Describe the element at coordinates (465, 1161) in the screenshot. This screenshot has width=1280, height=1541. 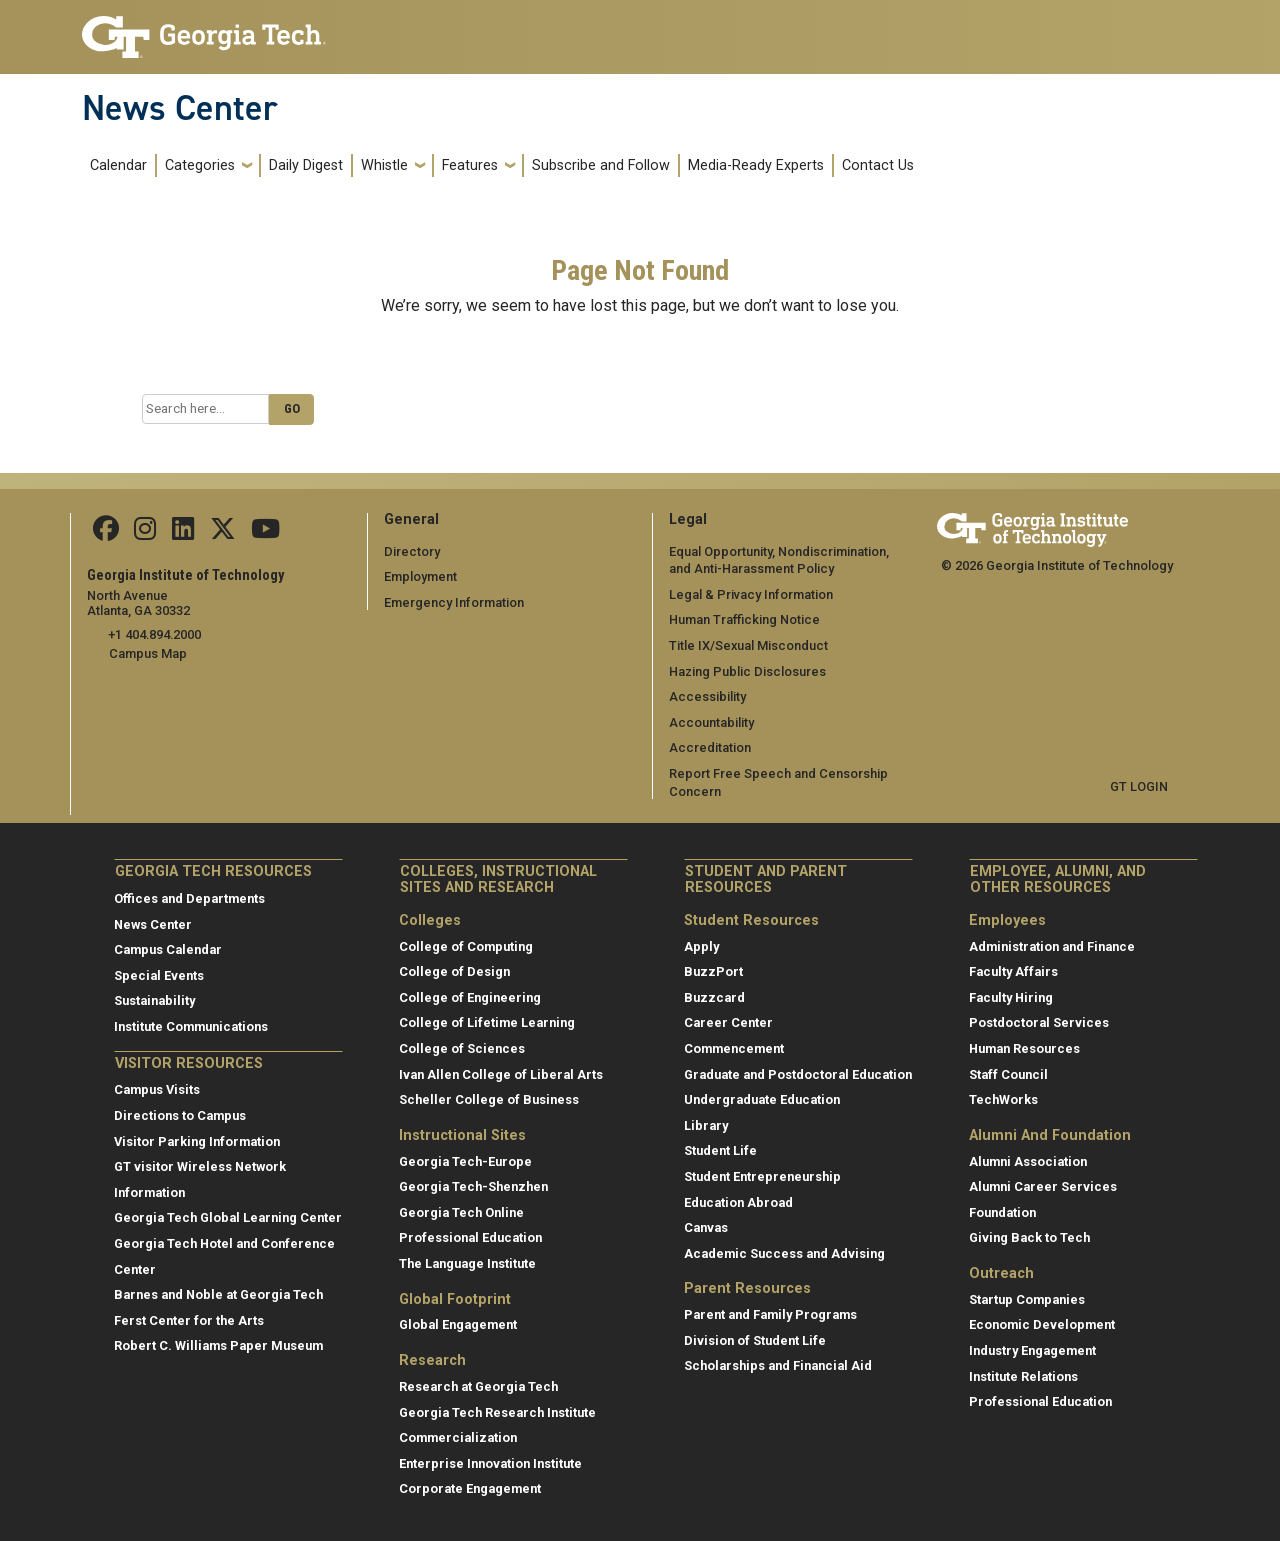
I see `Georgia Tech-Europe` at that location.